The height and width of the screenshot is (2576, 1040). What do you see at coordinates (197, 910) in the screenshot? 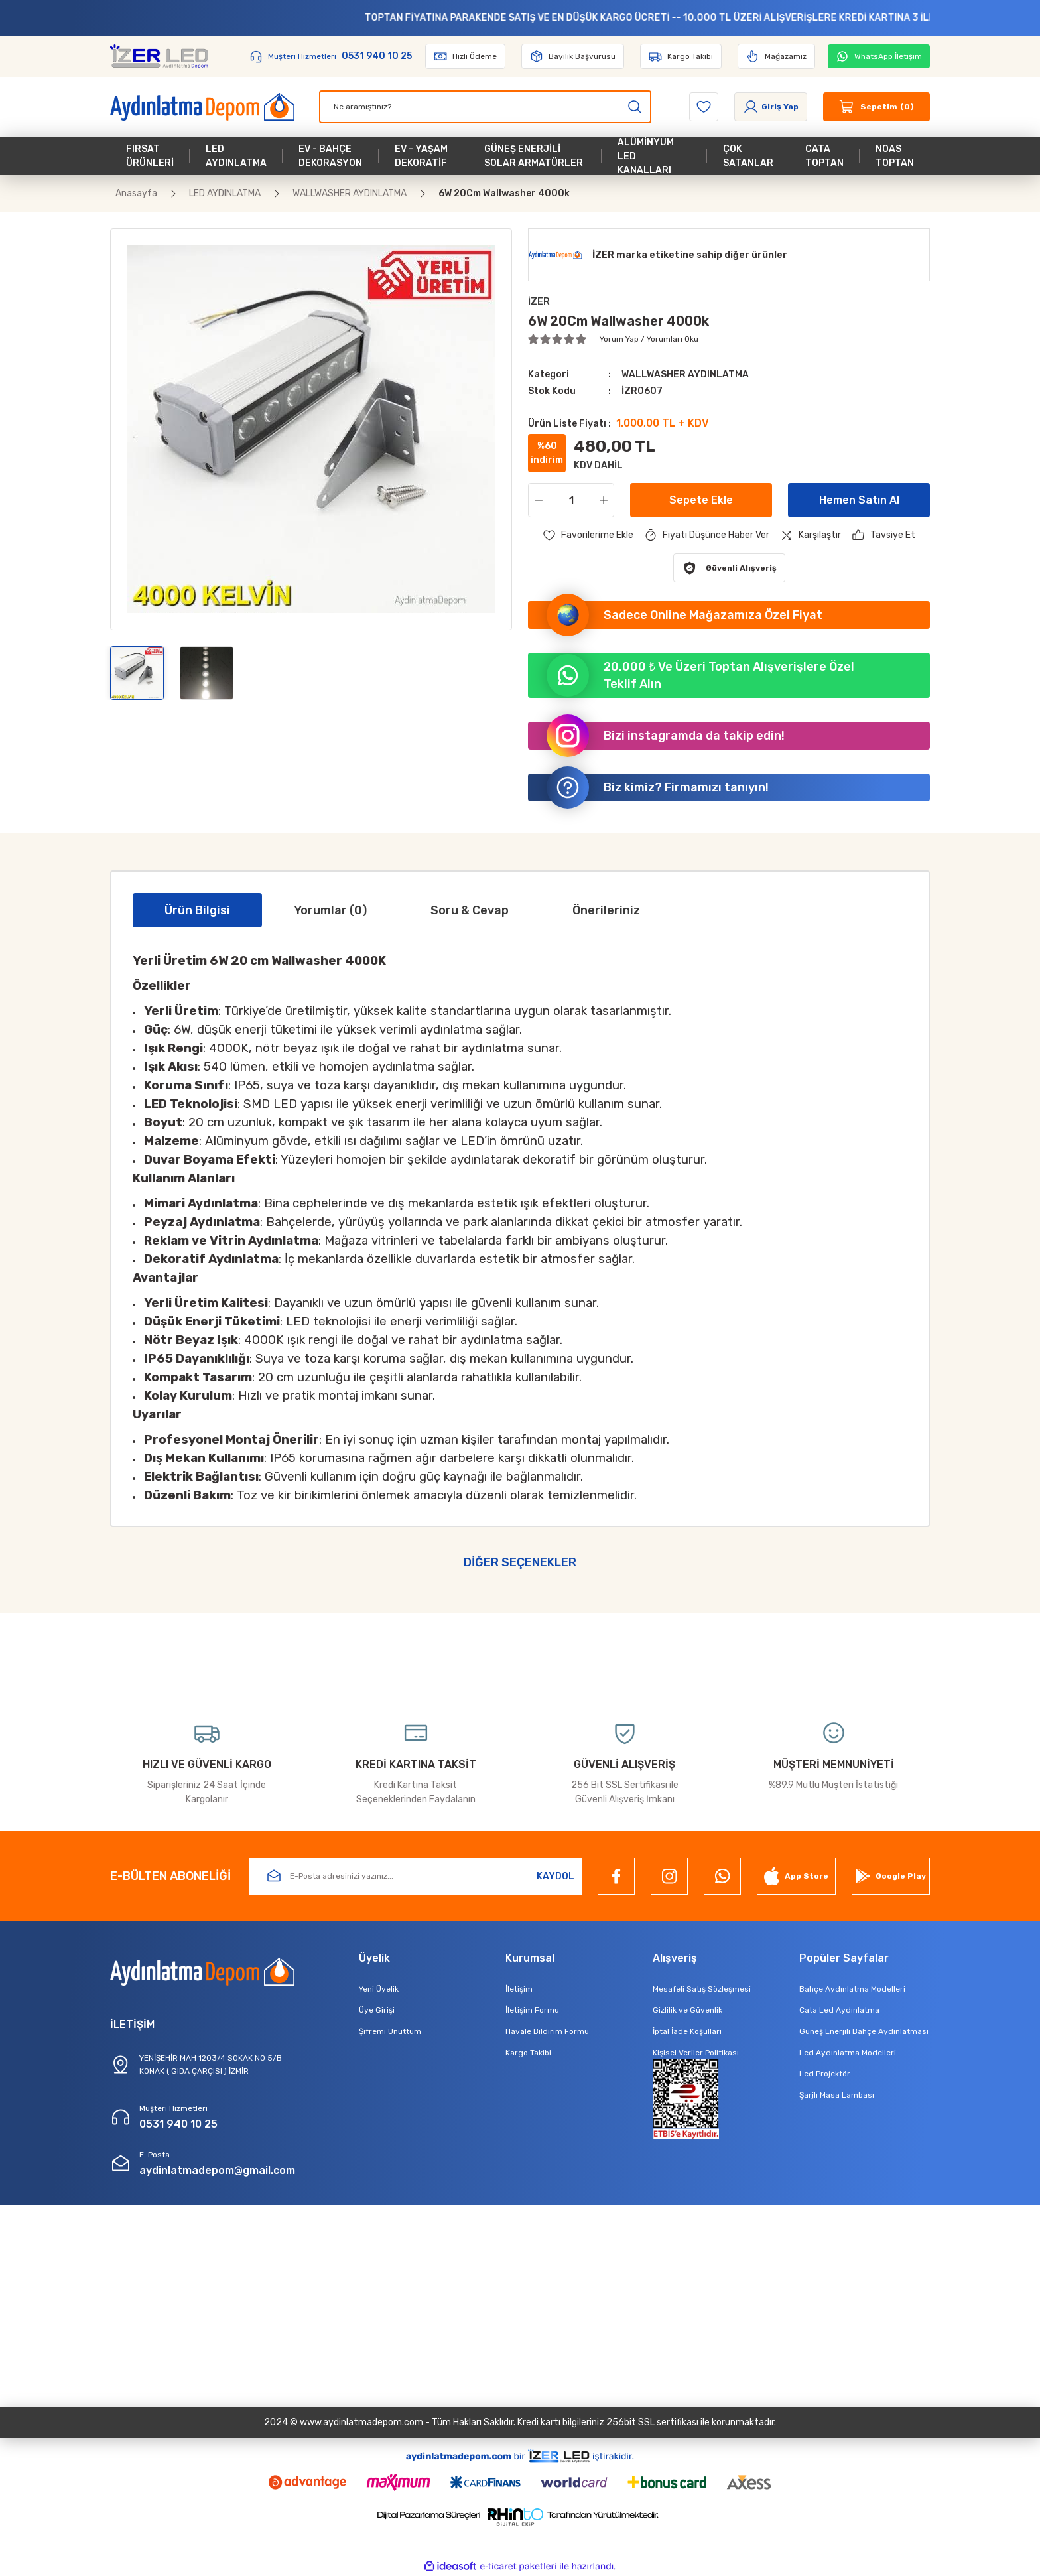
I see `Ürün Bilgisi` at bounding box center [197, 910].